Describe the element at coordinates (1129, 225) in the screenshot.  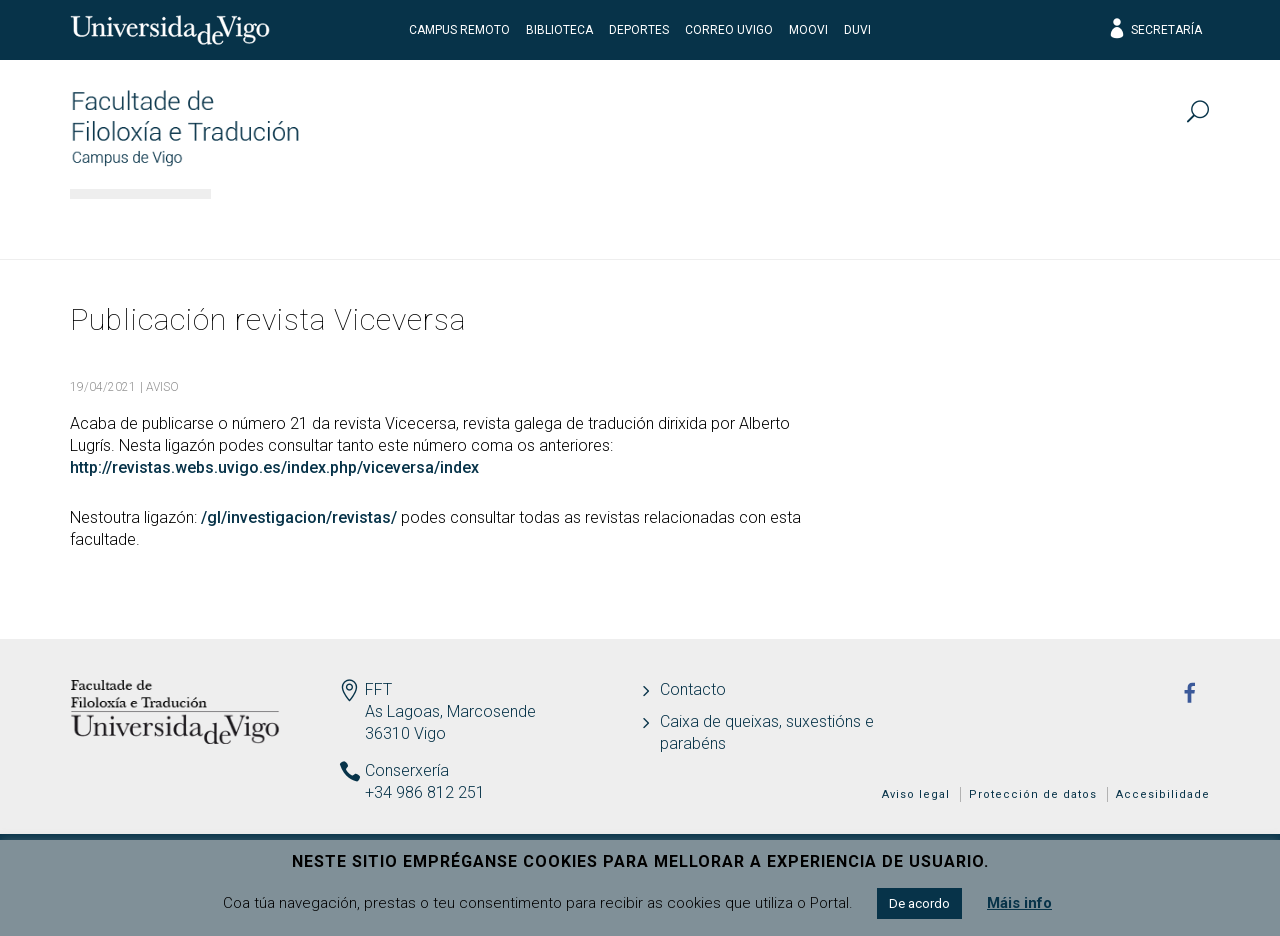
I see `Actualidade` at that location.